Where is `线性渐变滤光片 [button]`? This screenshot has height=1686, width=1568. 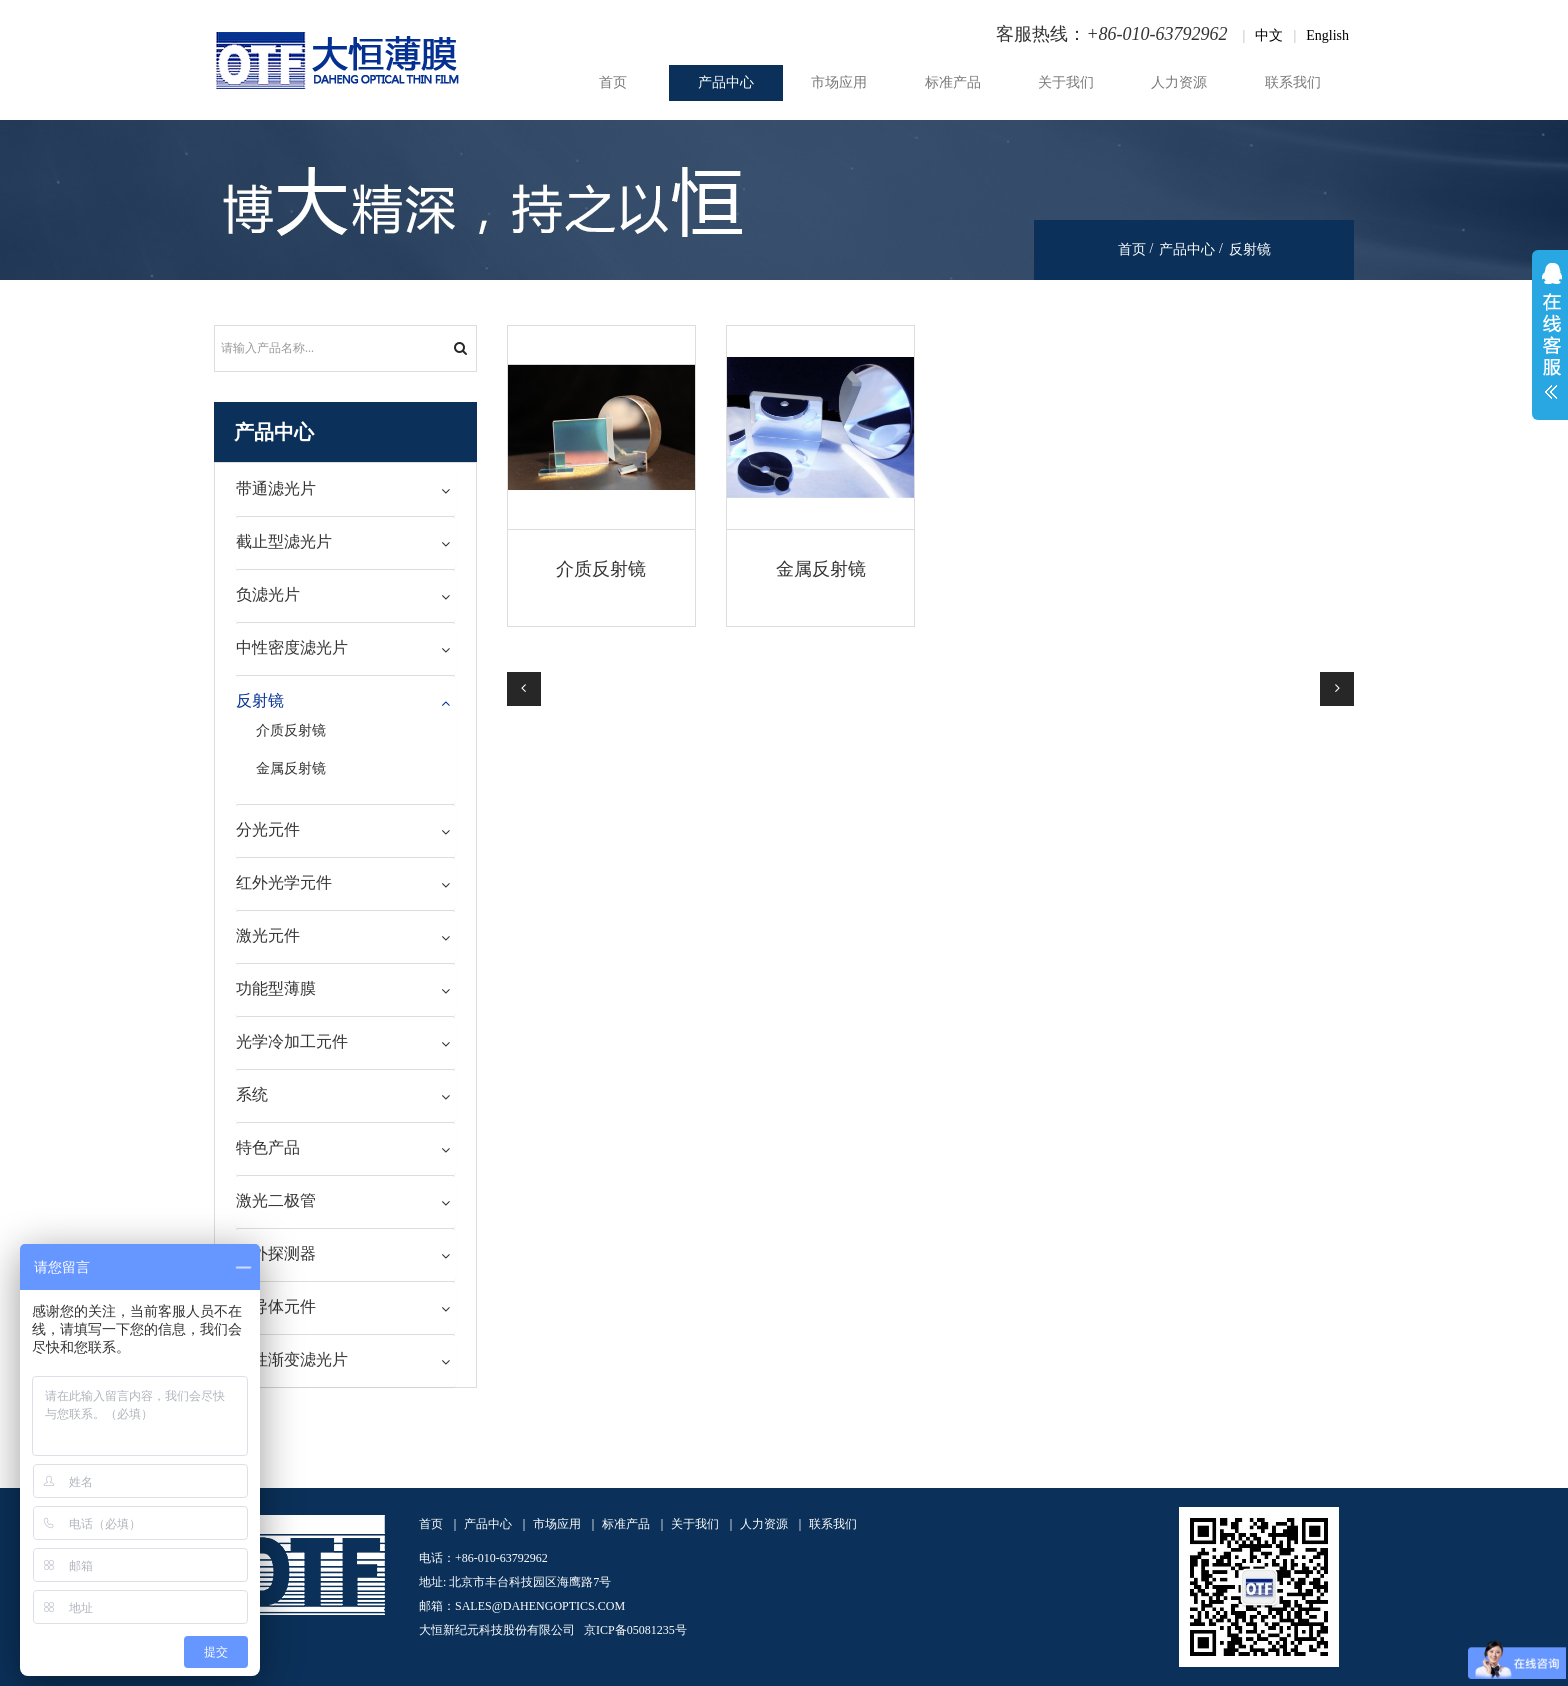 线性渐变滤光片 [button] is located at coordinates (292, 1359).